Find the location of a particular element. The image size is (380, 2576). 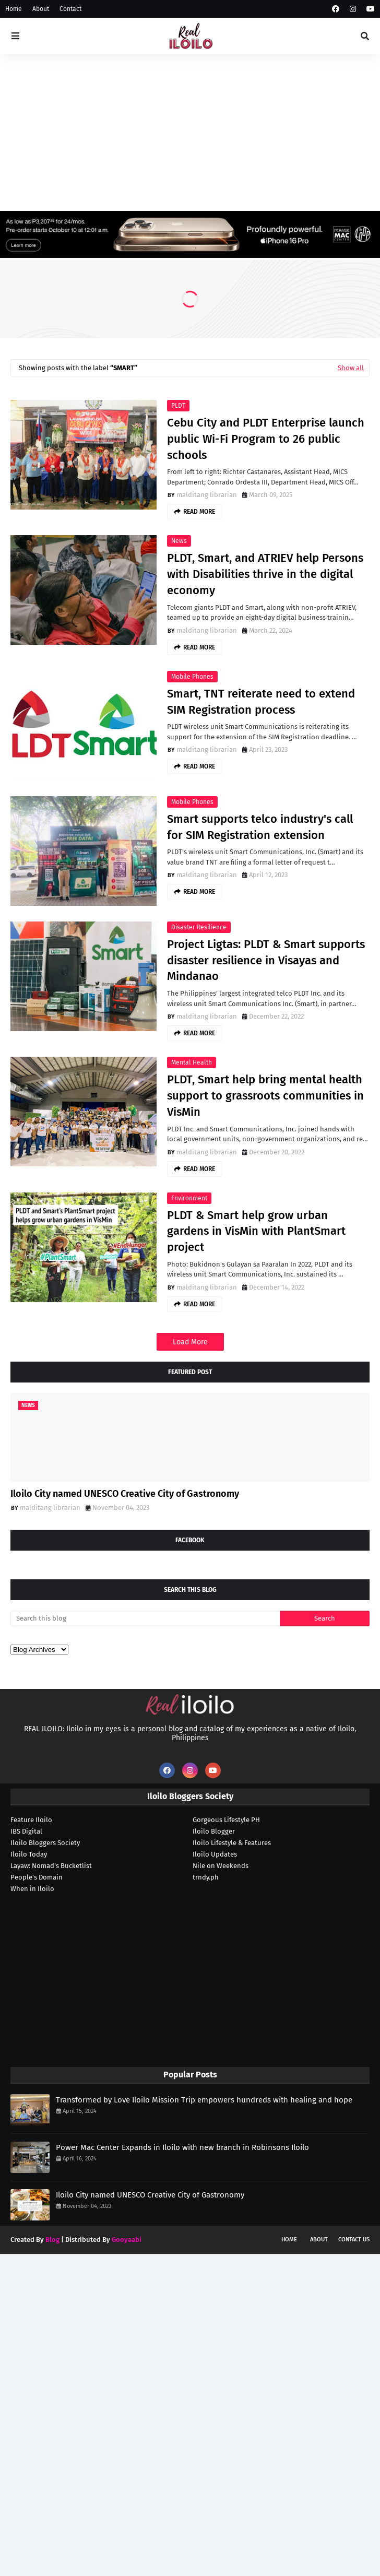

Home is located at coordinates (13, 9).